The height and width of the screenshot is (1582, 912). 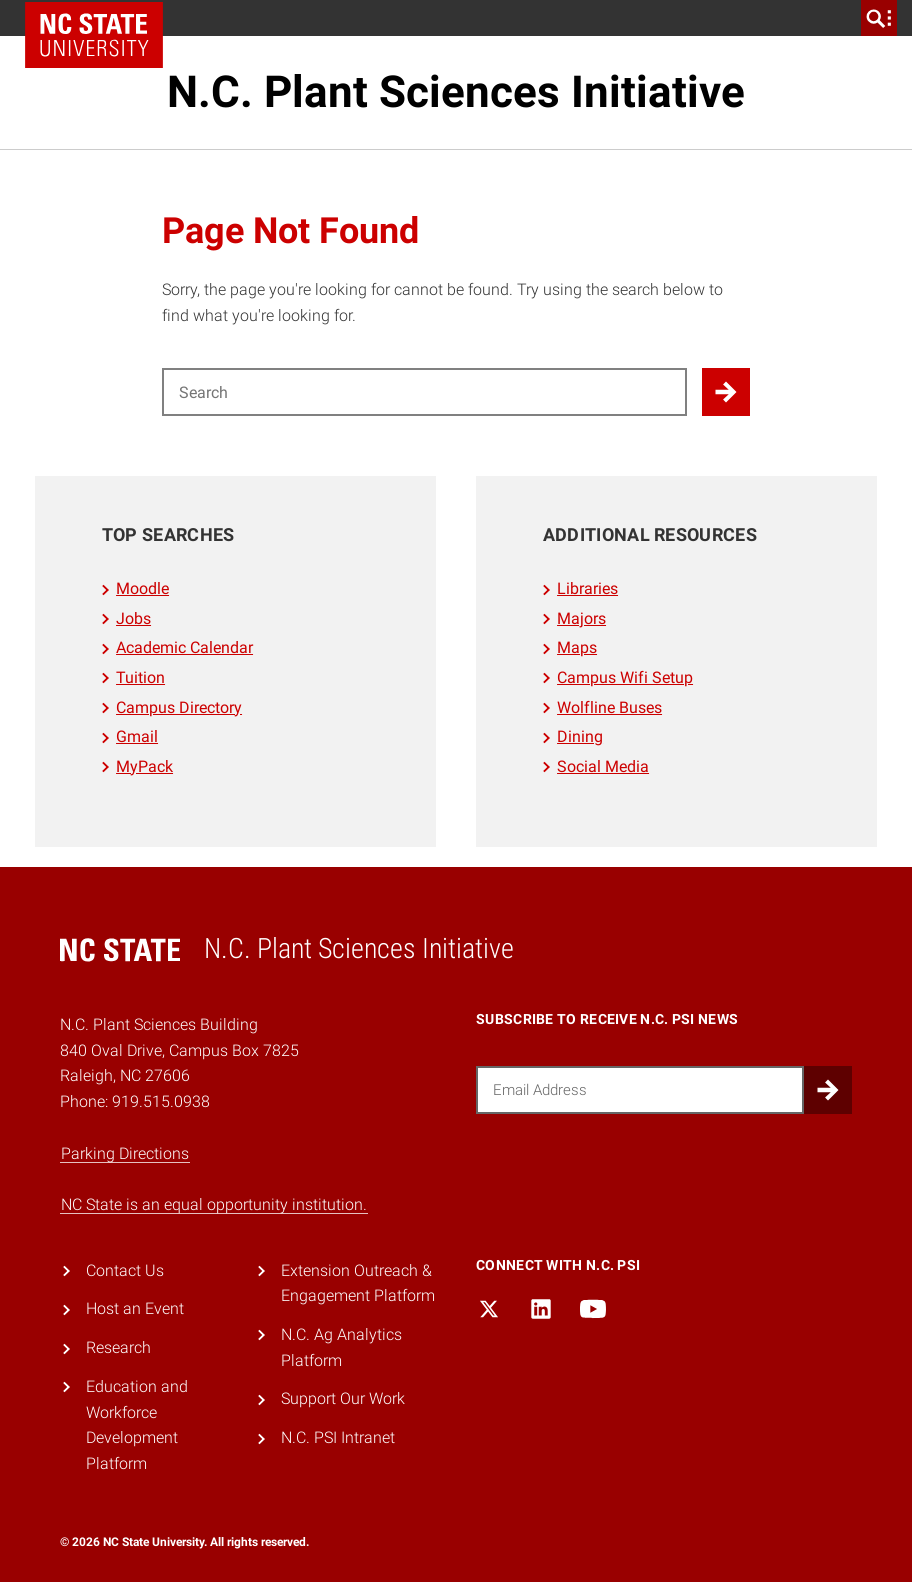 What do you see at coordinates (343, 1398) in the screenshot?
I see `Support Our Work` at bounding box center [343, 1398].